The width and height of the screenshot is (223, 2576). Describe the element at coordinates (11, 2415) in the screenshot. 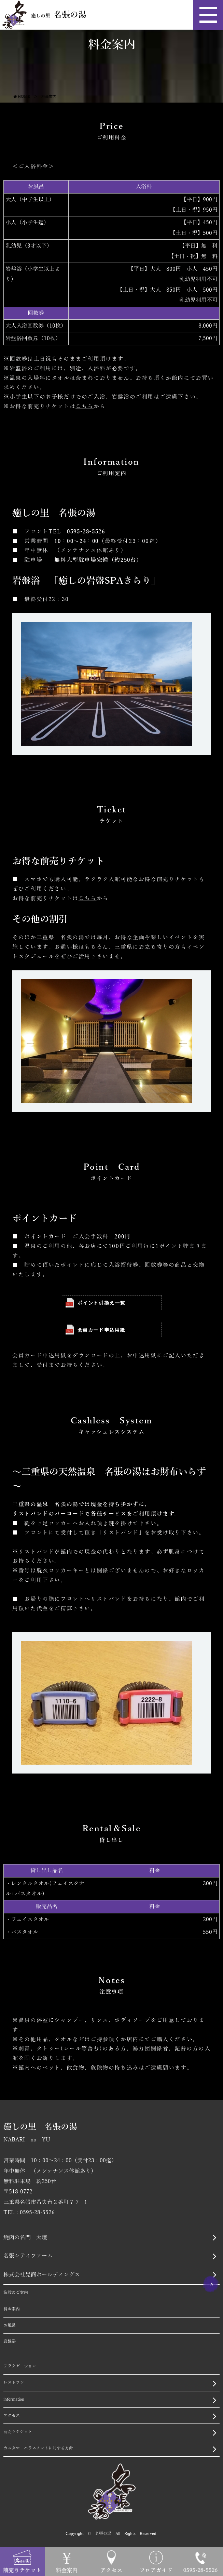

I see `アクセス` at that location.